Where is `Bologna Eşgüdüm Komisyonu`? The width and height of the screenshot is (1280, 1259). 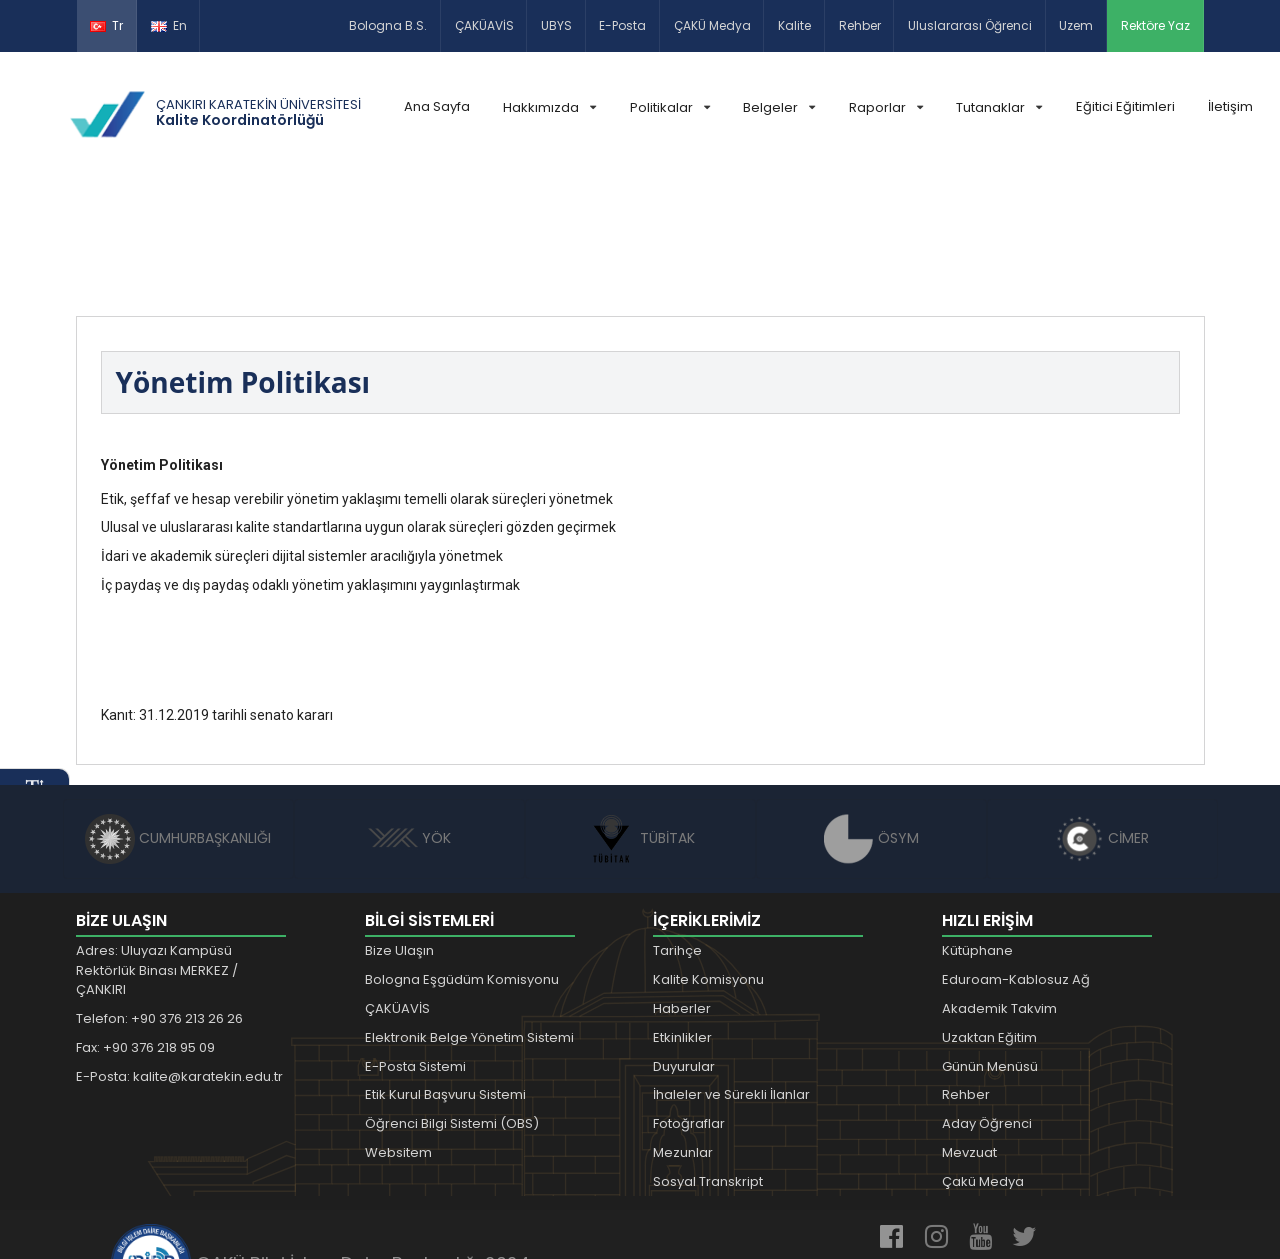
Bologna Eşgüdüm Komisyonu is located at coordinates (462, 857).